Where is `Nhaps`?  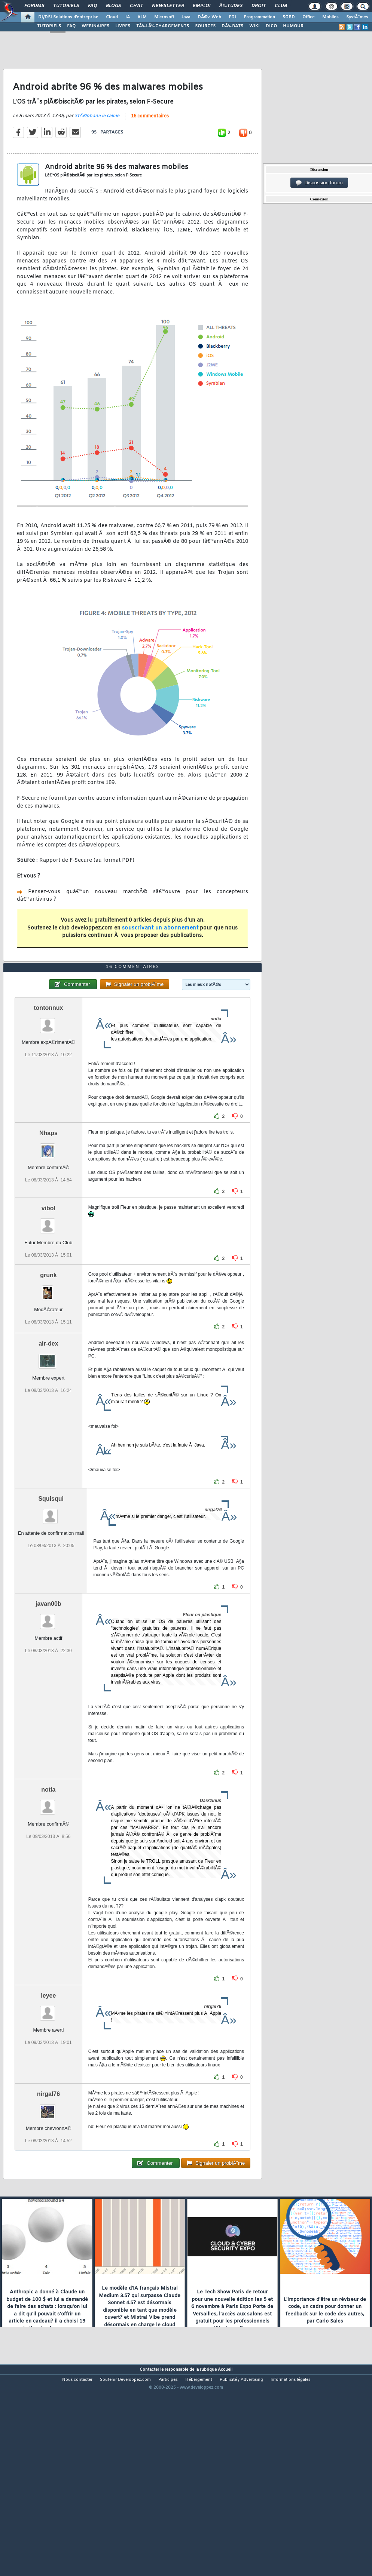 Nhaps is located at coordinates (48, 1215).